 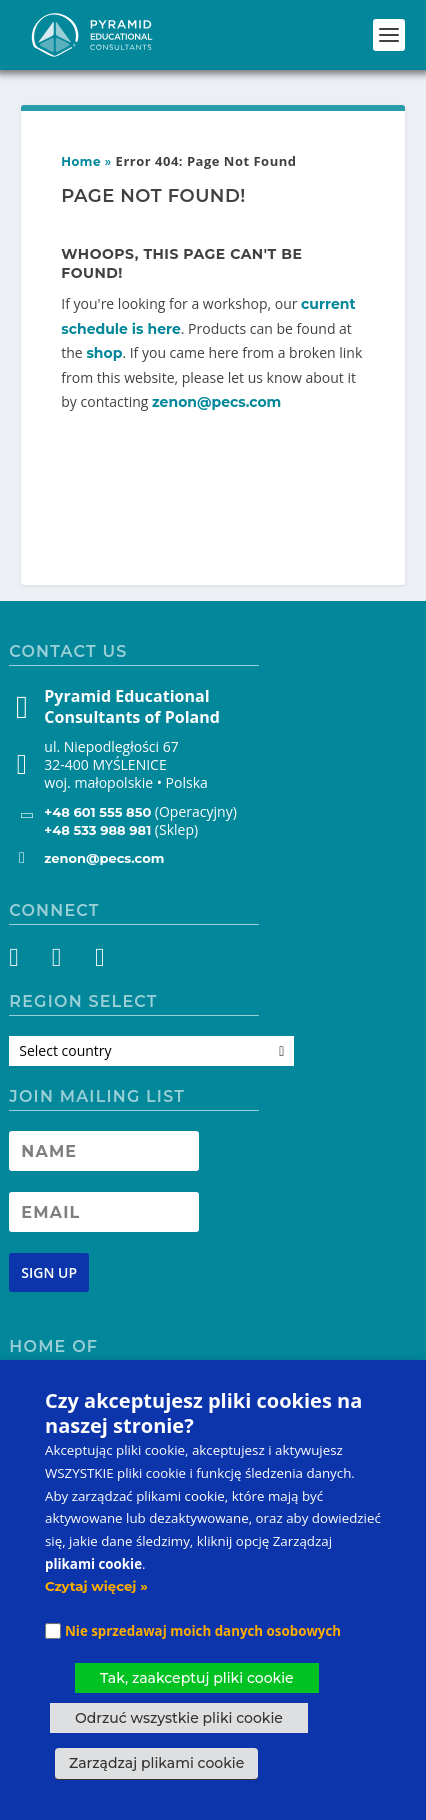 I want to click on Home, so click(x=81, y=161).